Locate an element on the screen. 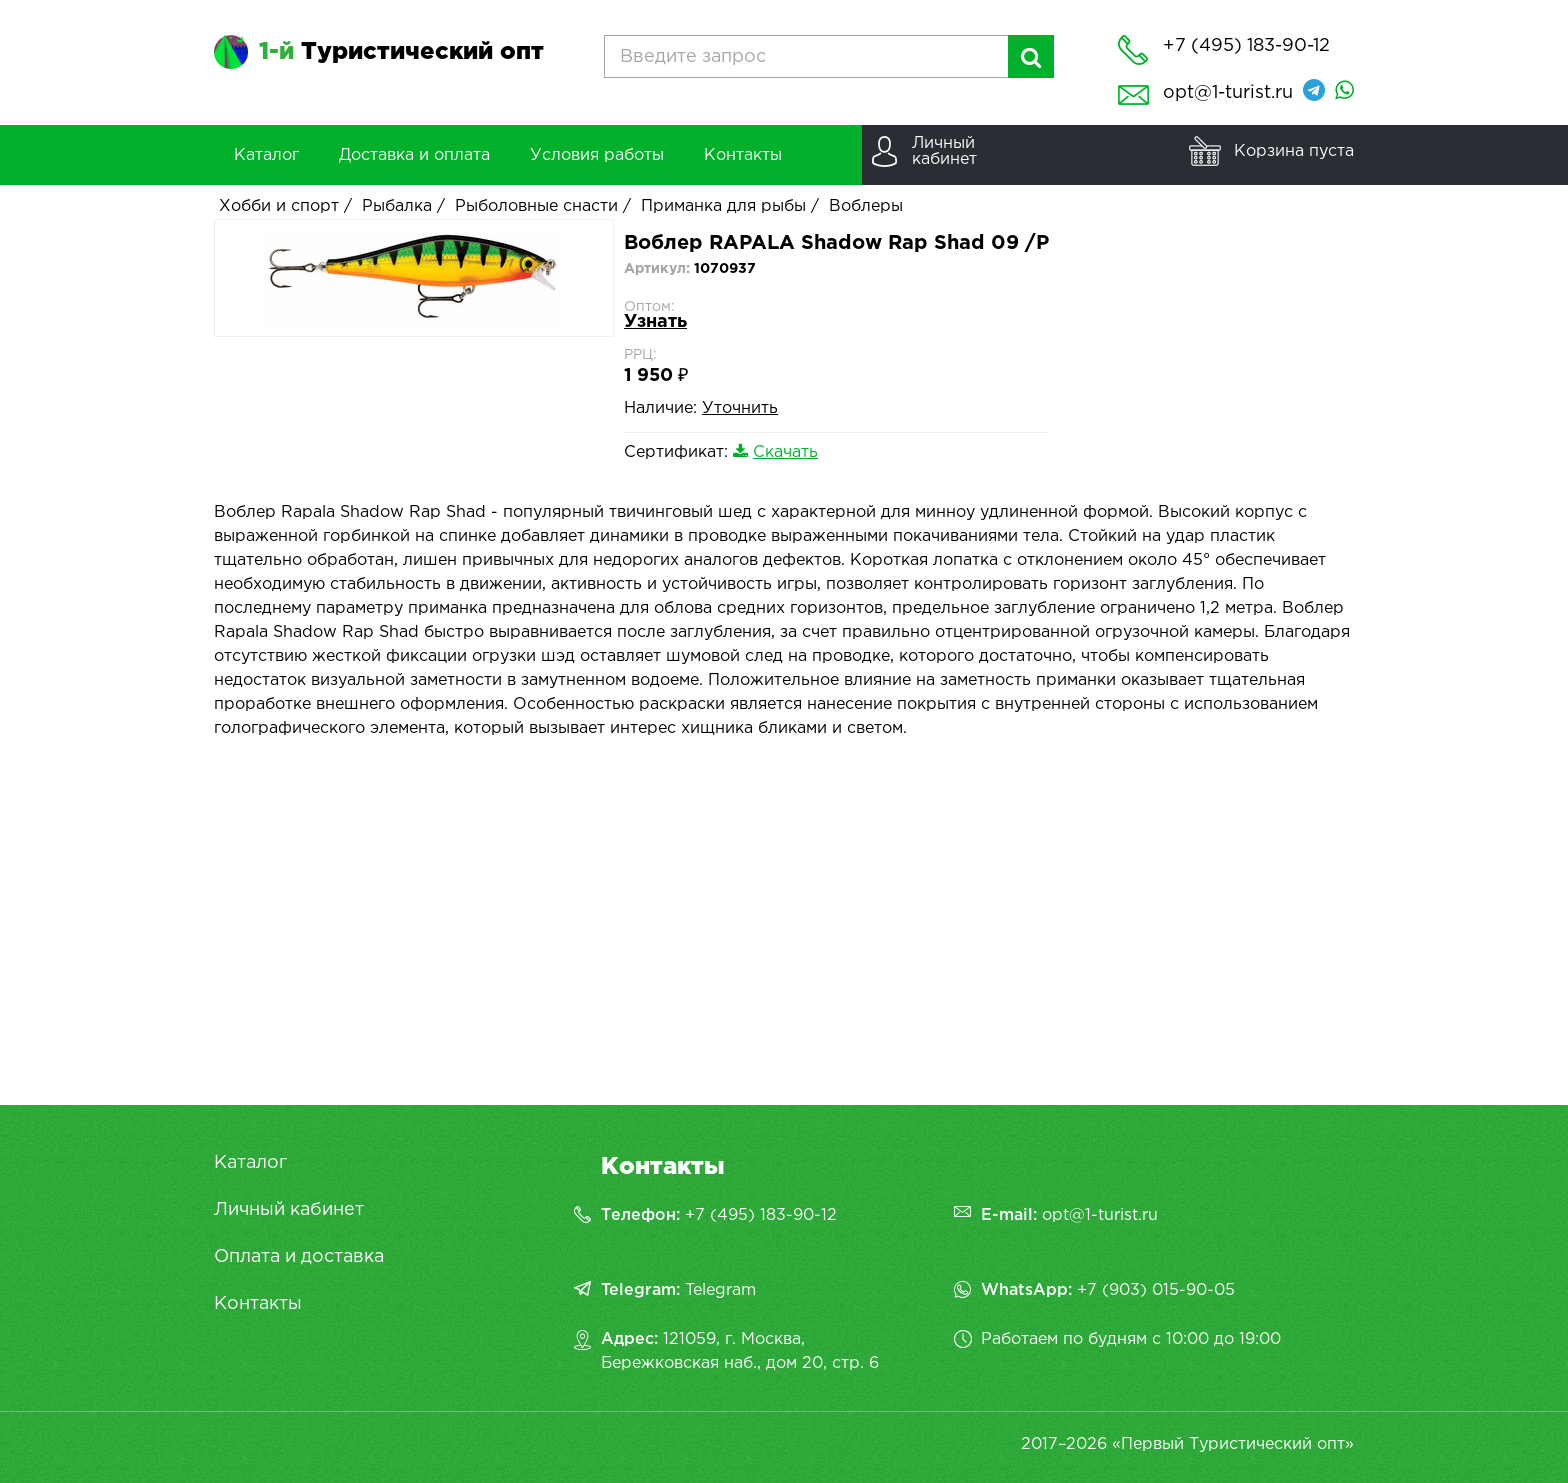 The image size is (1568, 1483). Личныйкабинет is located at coordinates (944, 151).